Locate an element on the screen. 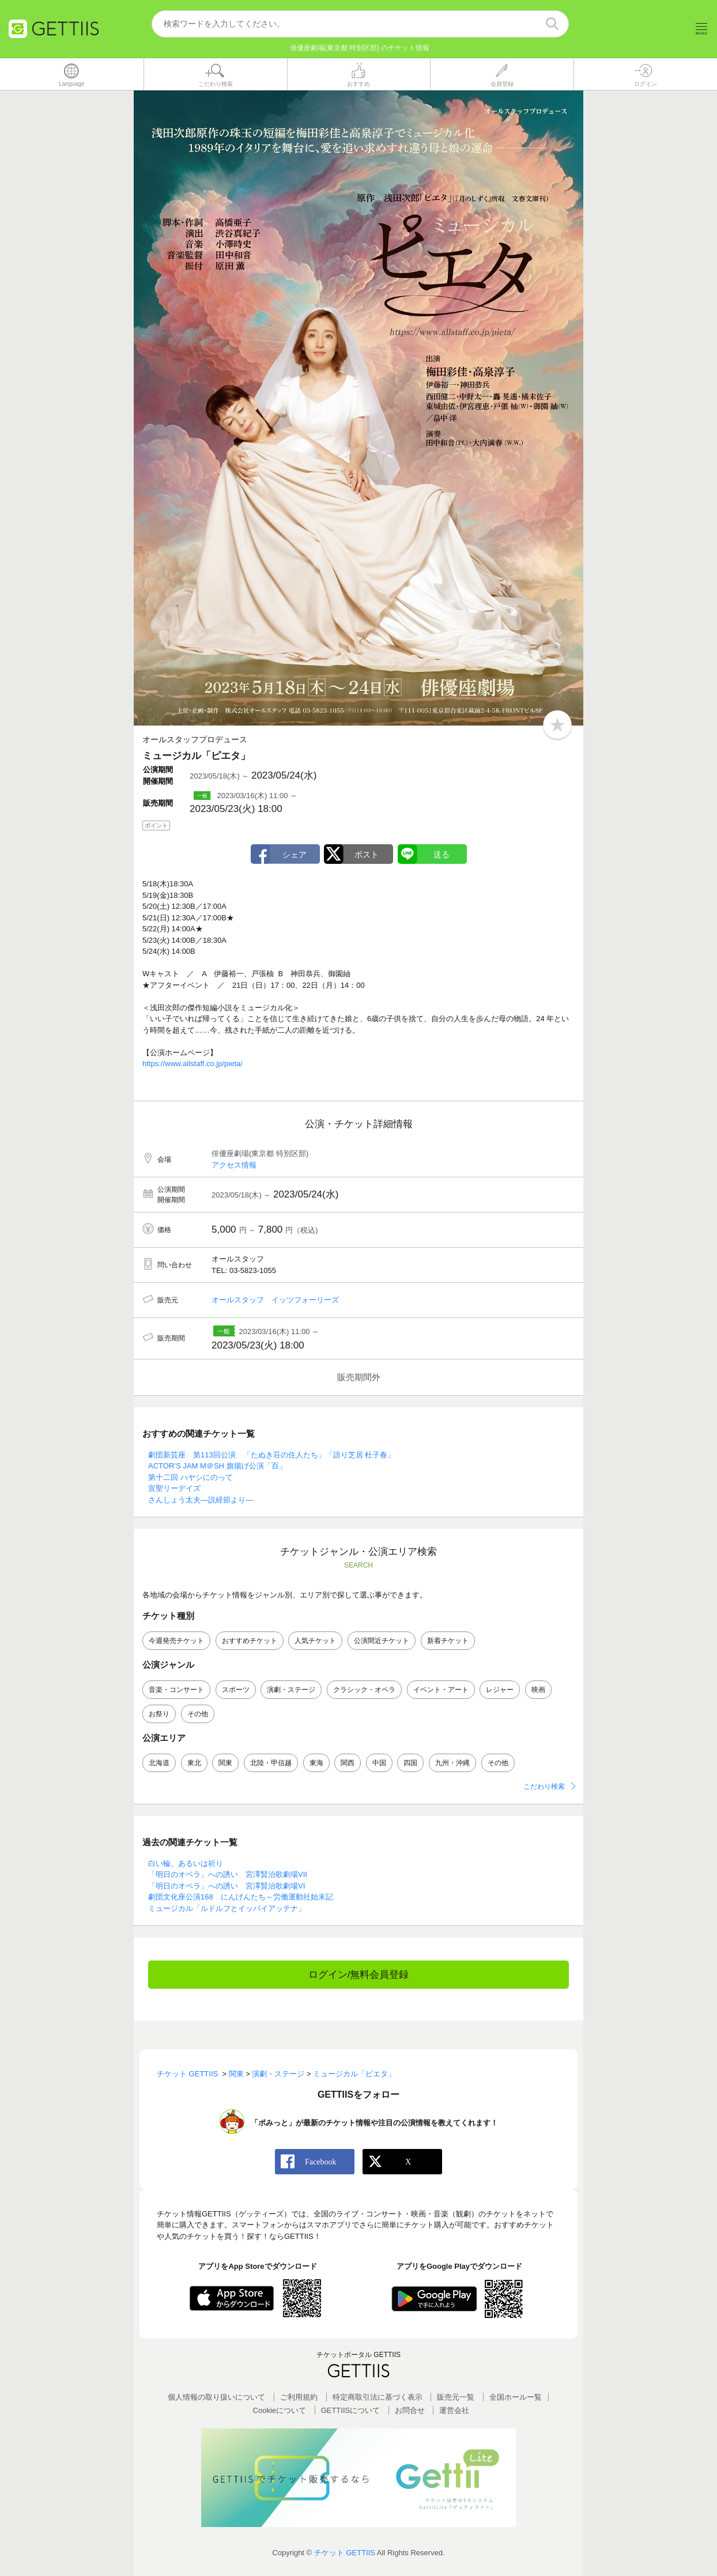  劇団文化座公演168 にんげんたち～労働運動社始末記 is located at coordinates (240, 1897).